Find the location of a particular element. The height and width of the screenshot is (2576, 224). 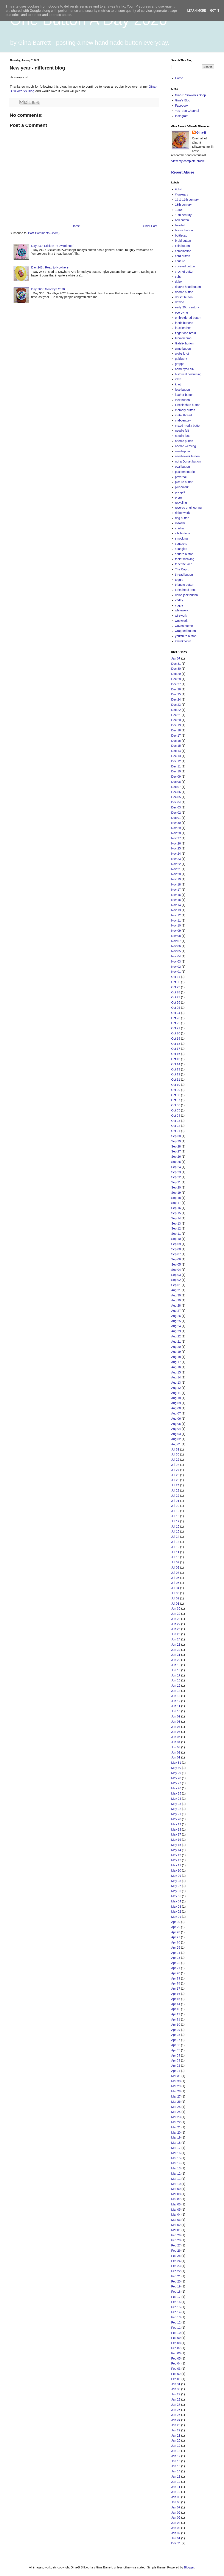

Oct 01 is located at coordinates (175, 1131).